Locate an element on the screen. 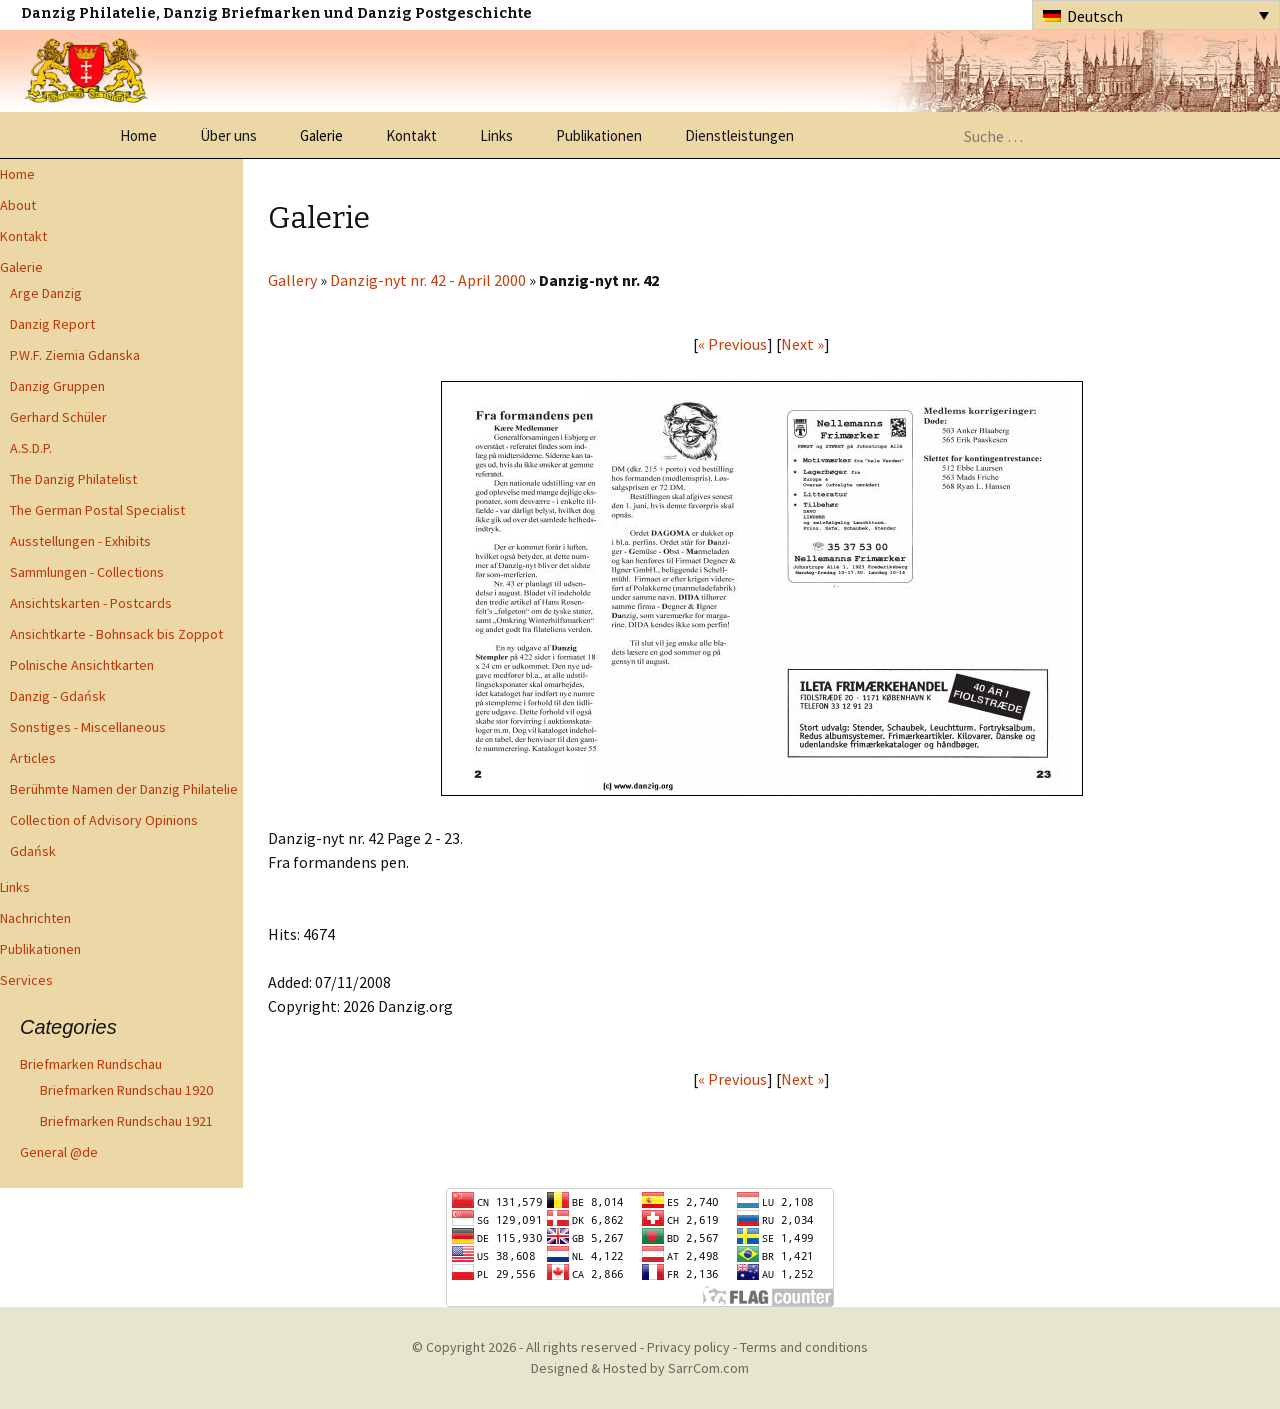 This screenshot has width=1280, height=1409. Designed & Hosted by SarrCom.com is located at coordinates (640, 1368).